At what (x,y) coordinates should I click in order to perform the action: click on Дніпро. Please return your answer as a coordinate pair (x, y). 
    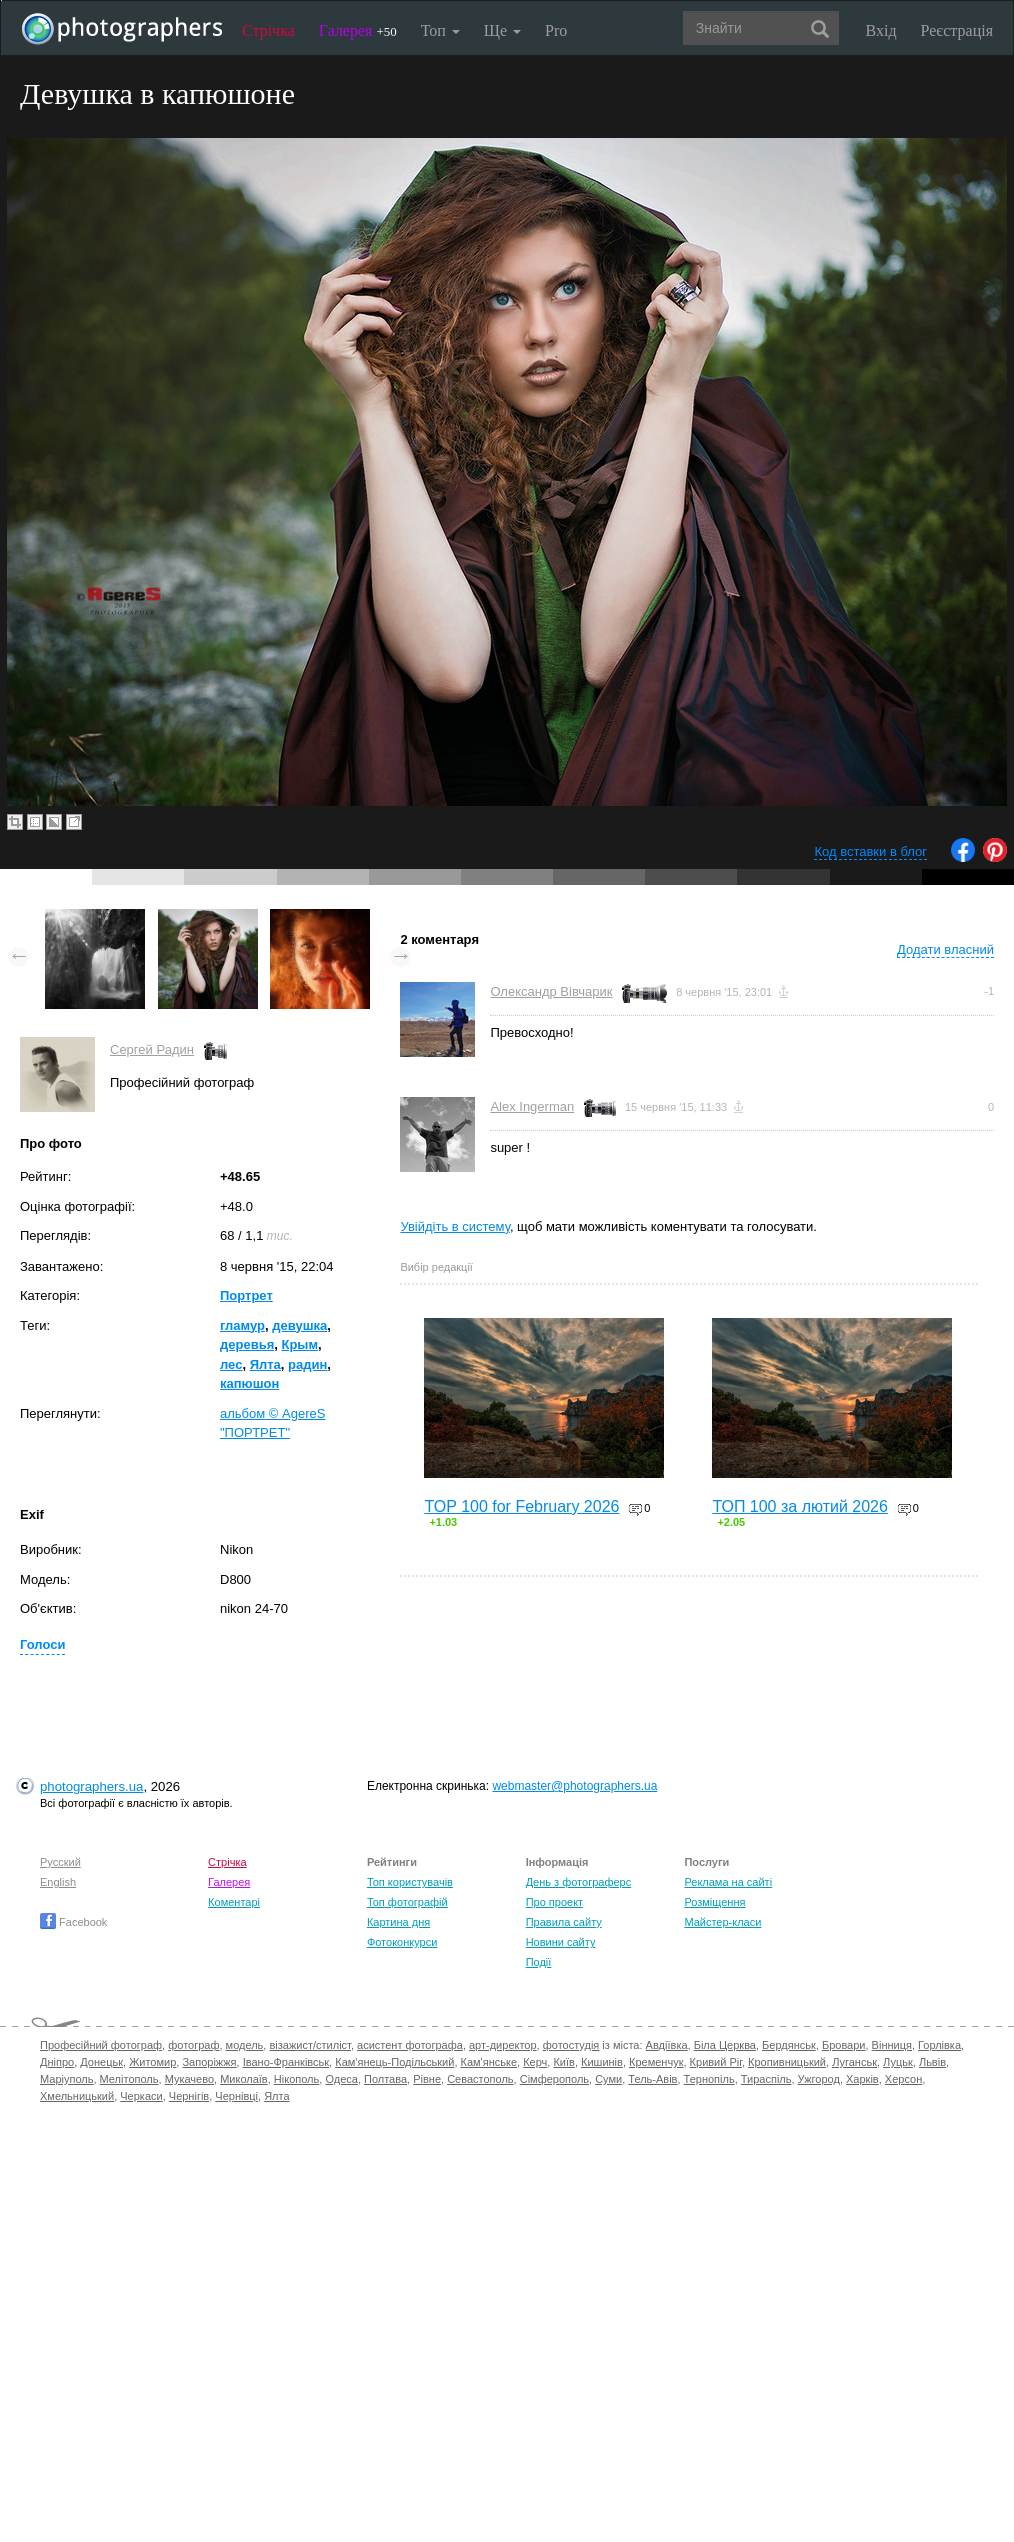
    Looking at the image, I should click on (57, 2062).